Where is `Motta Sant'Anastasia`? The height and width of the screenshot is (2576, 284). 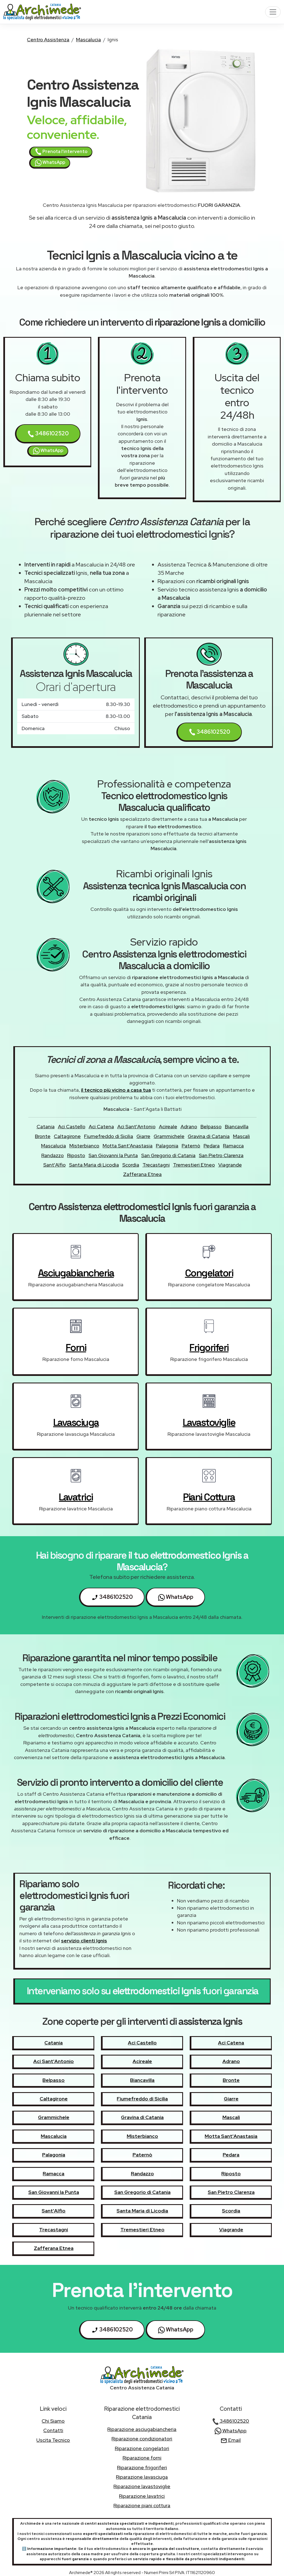
Motta Sant'Anastasia is located at coordinates (128, 1145).